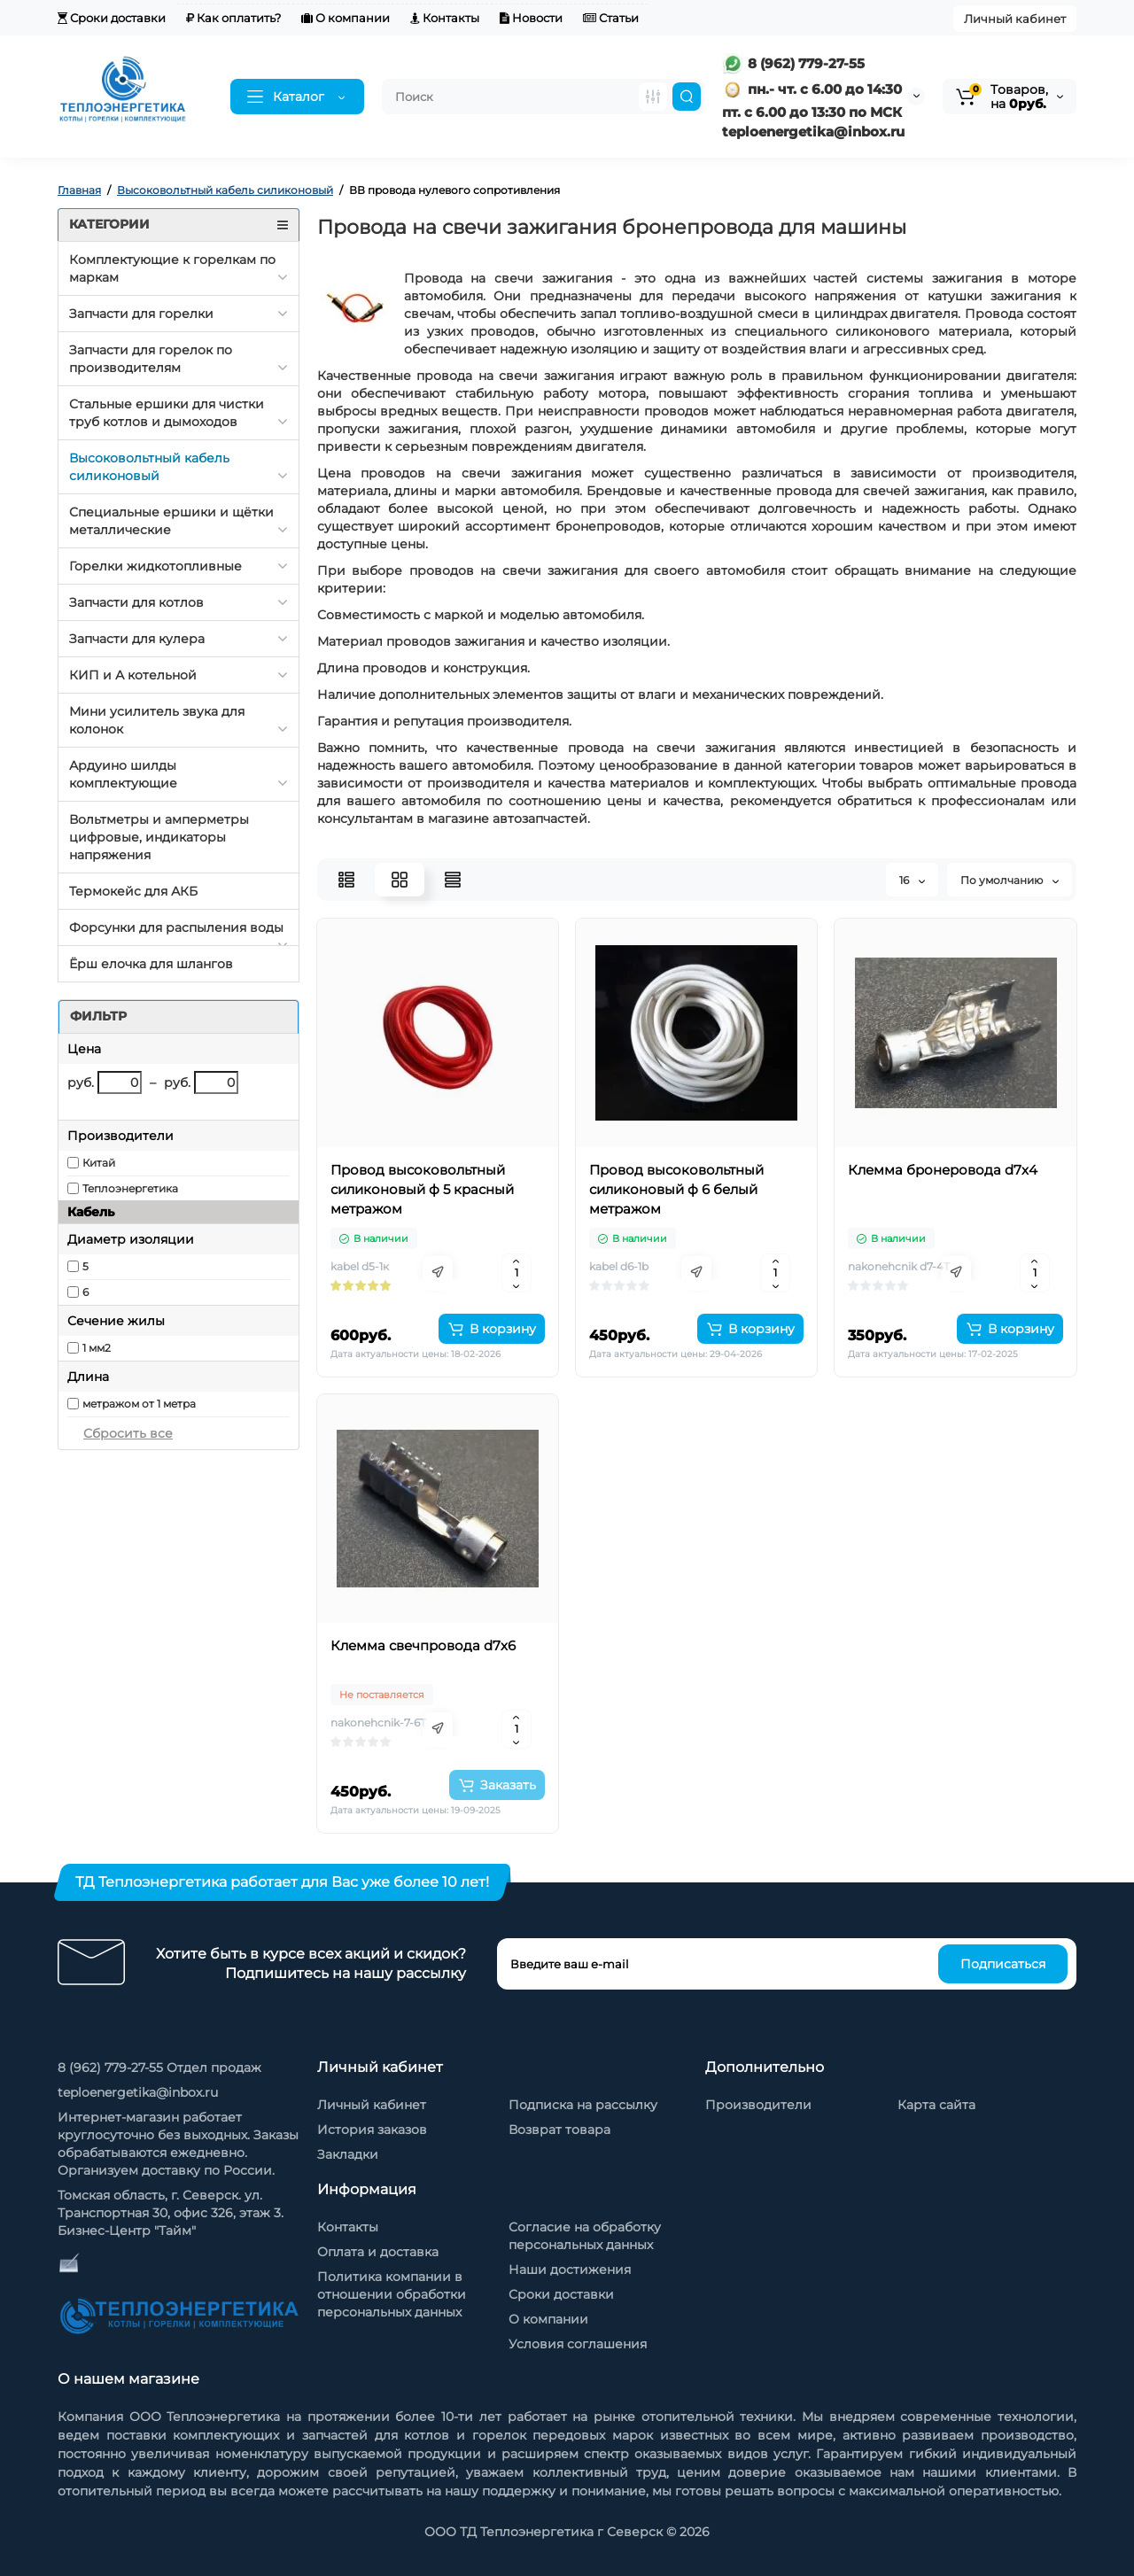  What do you see at coordinates (112, 18) in the screenshot?
I see `Сроки доставки` at bounding box center [112, 18].